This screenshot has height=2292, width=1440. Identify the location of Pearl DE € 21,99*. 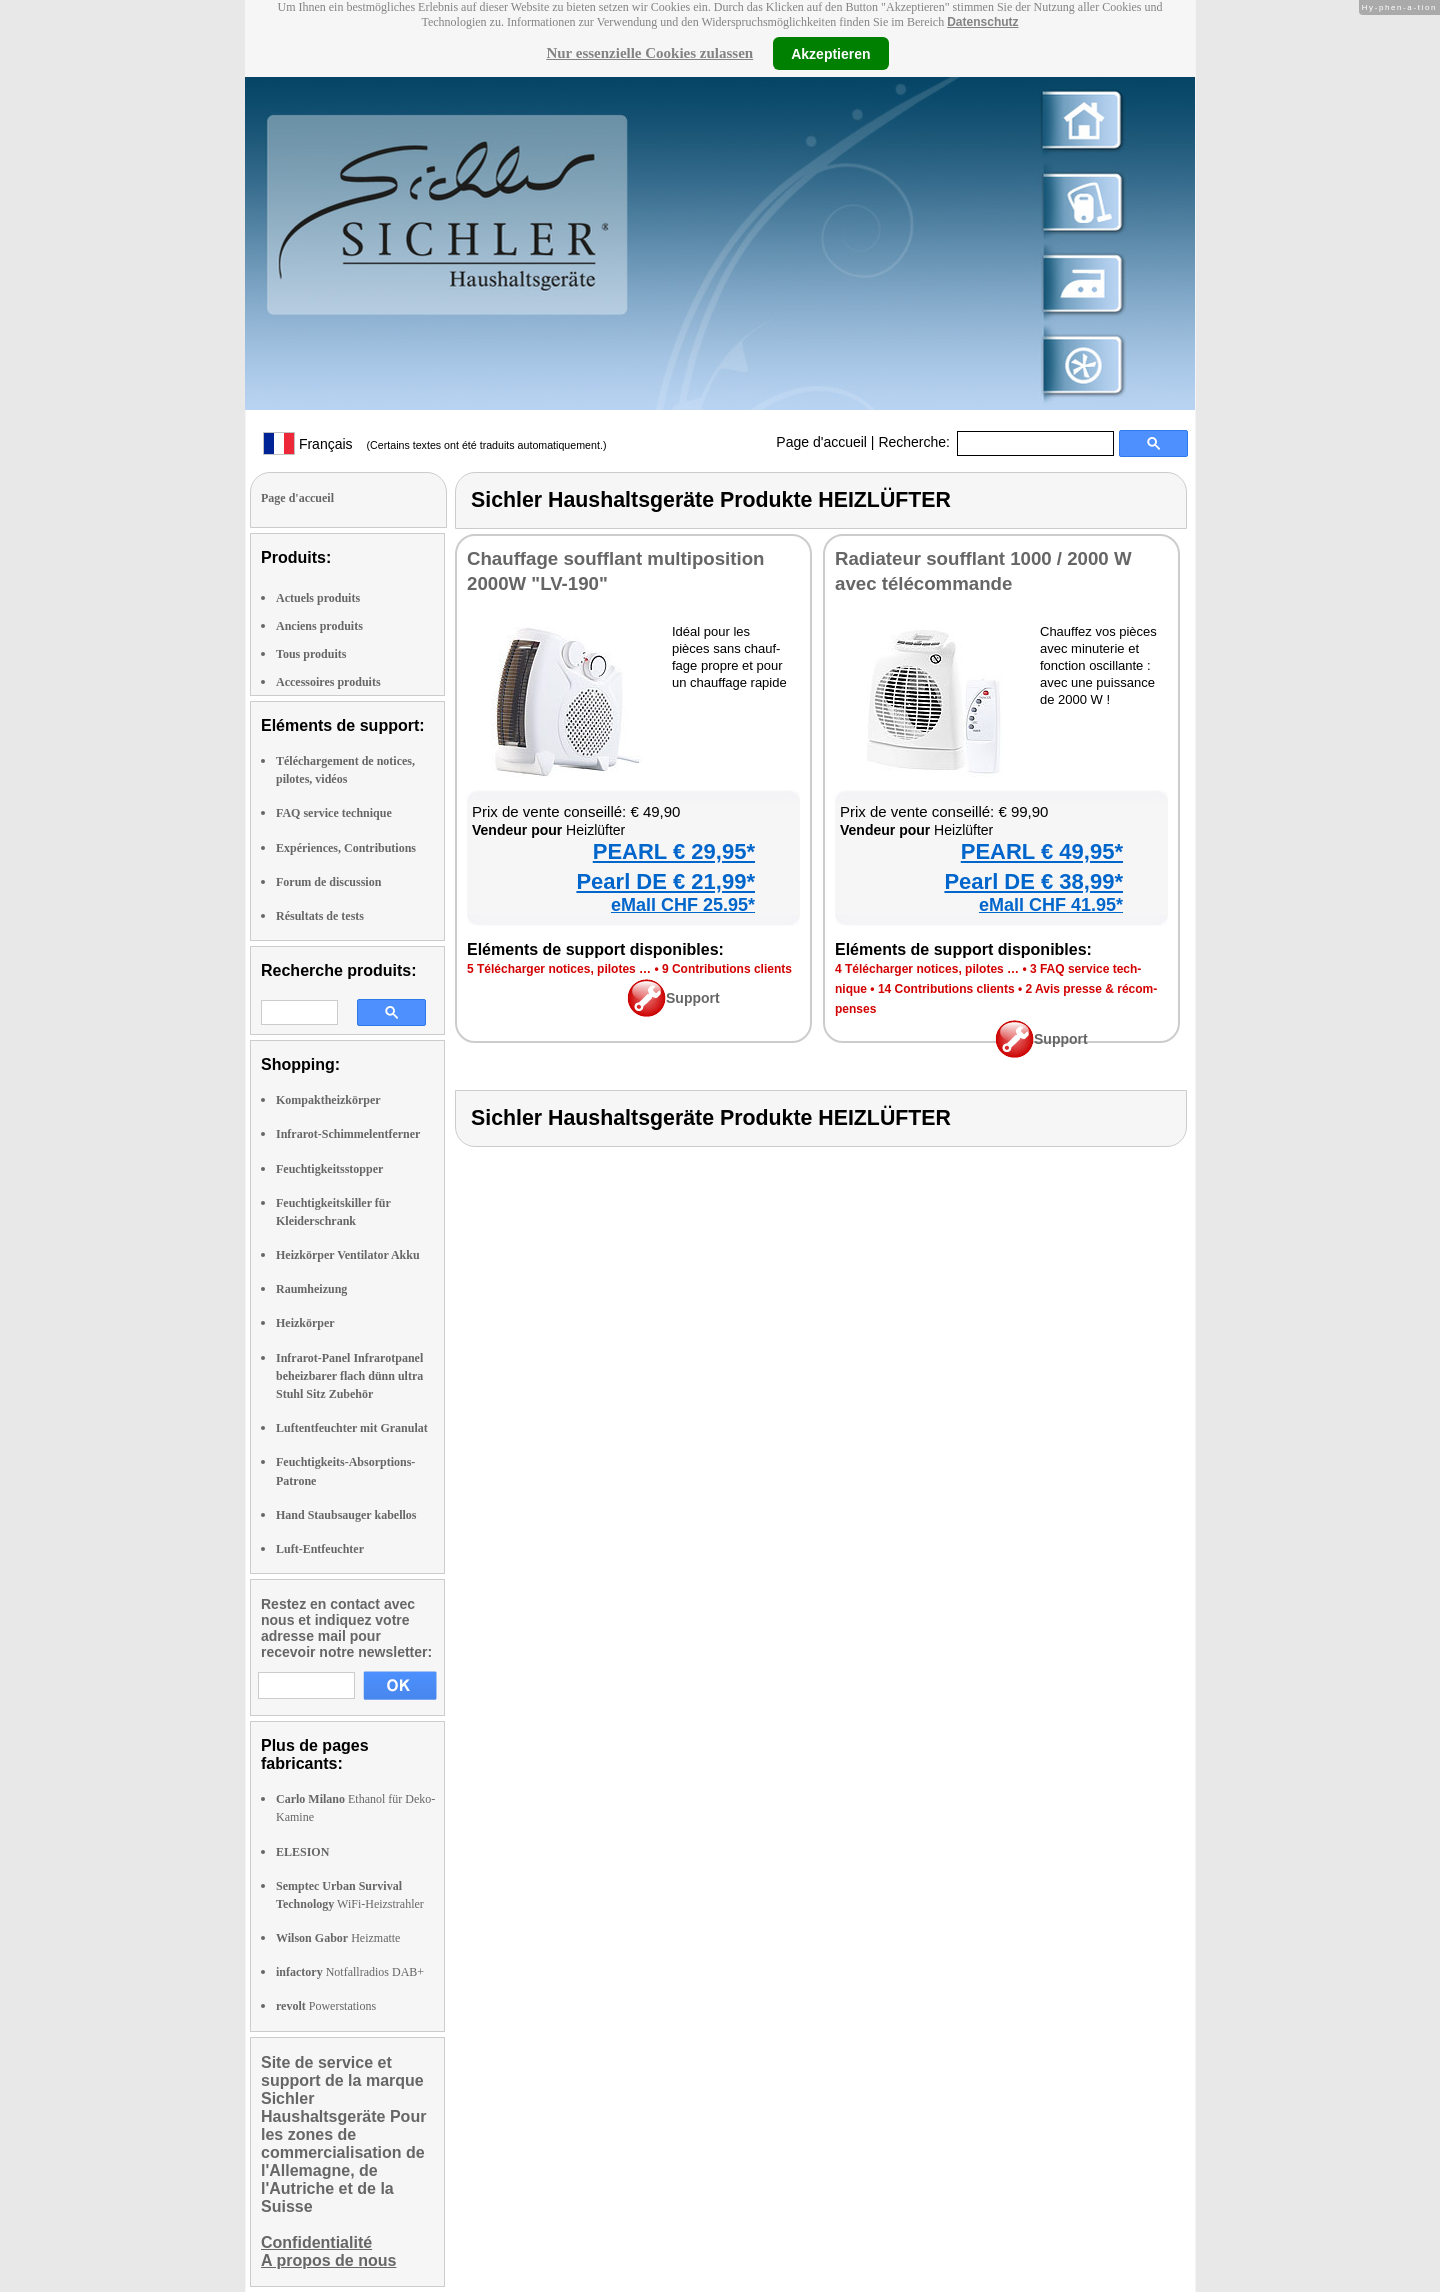
(665, 881).